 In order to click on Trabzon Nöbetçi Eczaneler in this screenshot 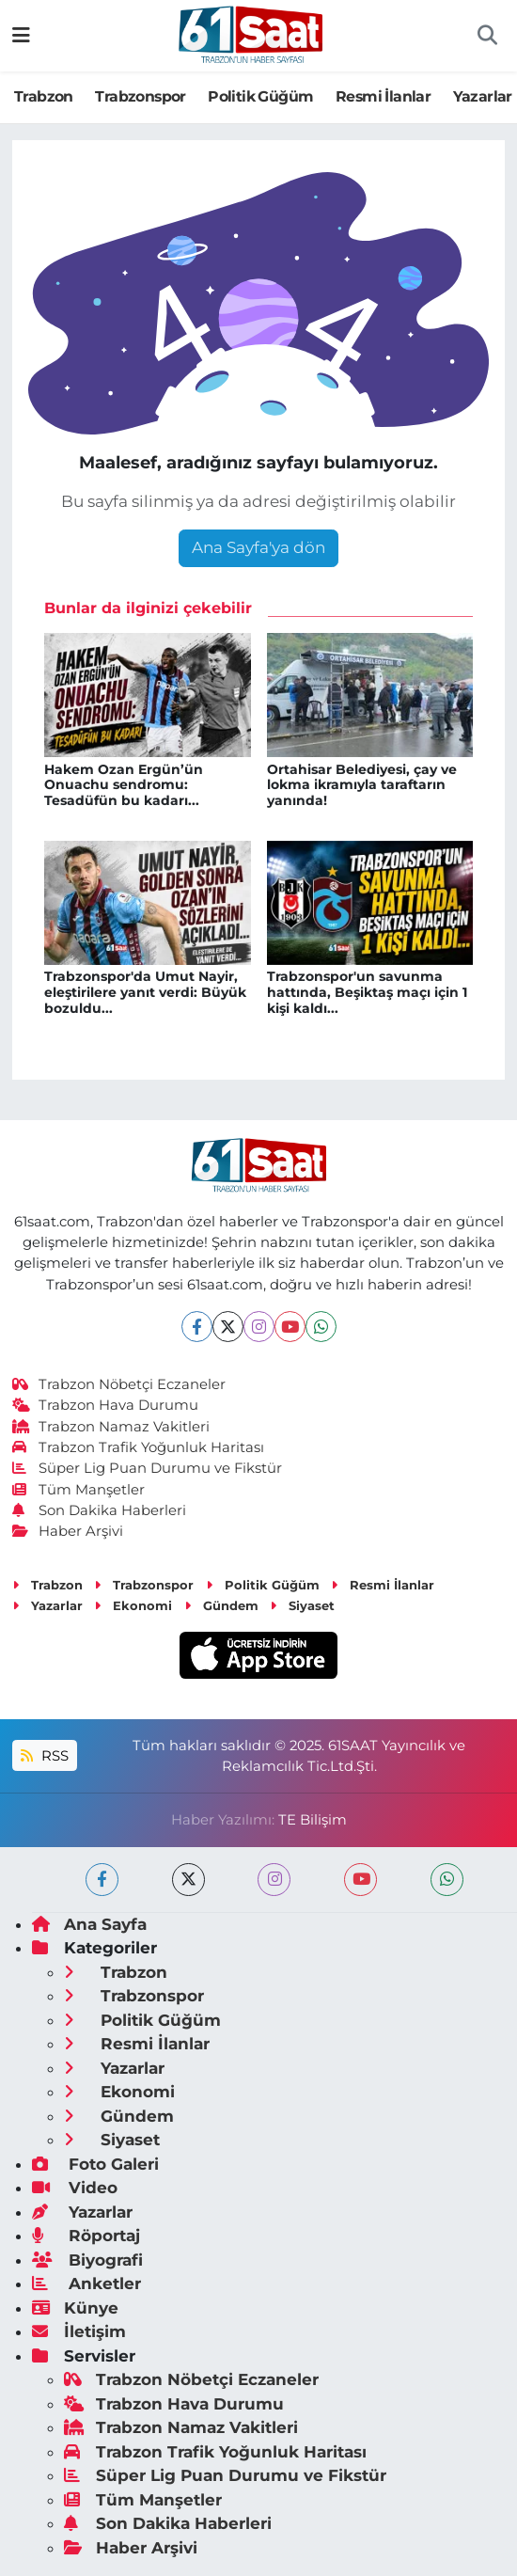, I will do `click(119, 1384)`.